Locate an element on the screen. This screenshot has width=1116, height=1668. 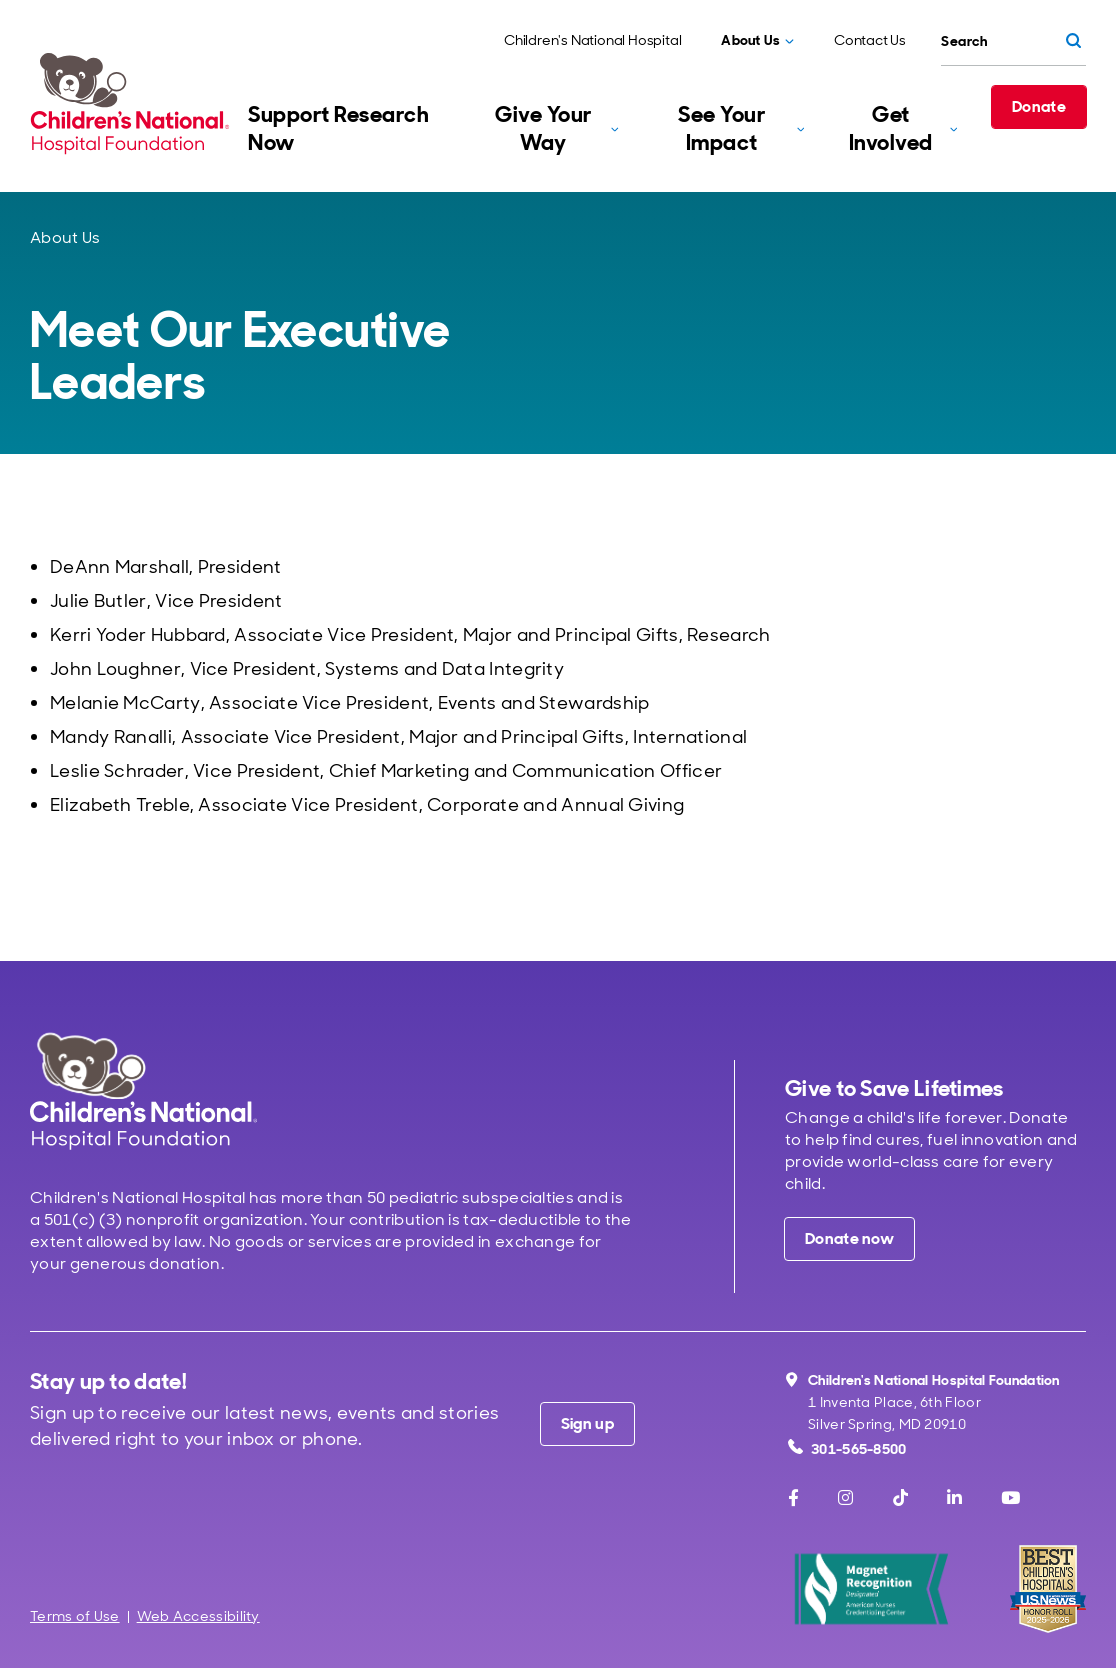
[Youtube] is located at coordinates (1010, 1498).